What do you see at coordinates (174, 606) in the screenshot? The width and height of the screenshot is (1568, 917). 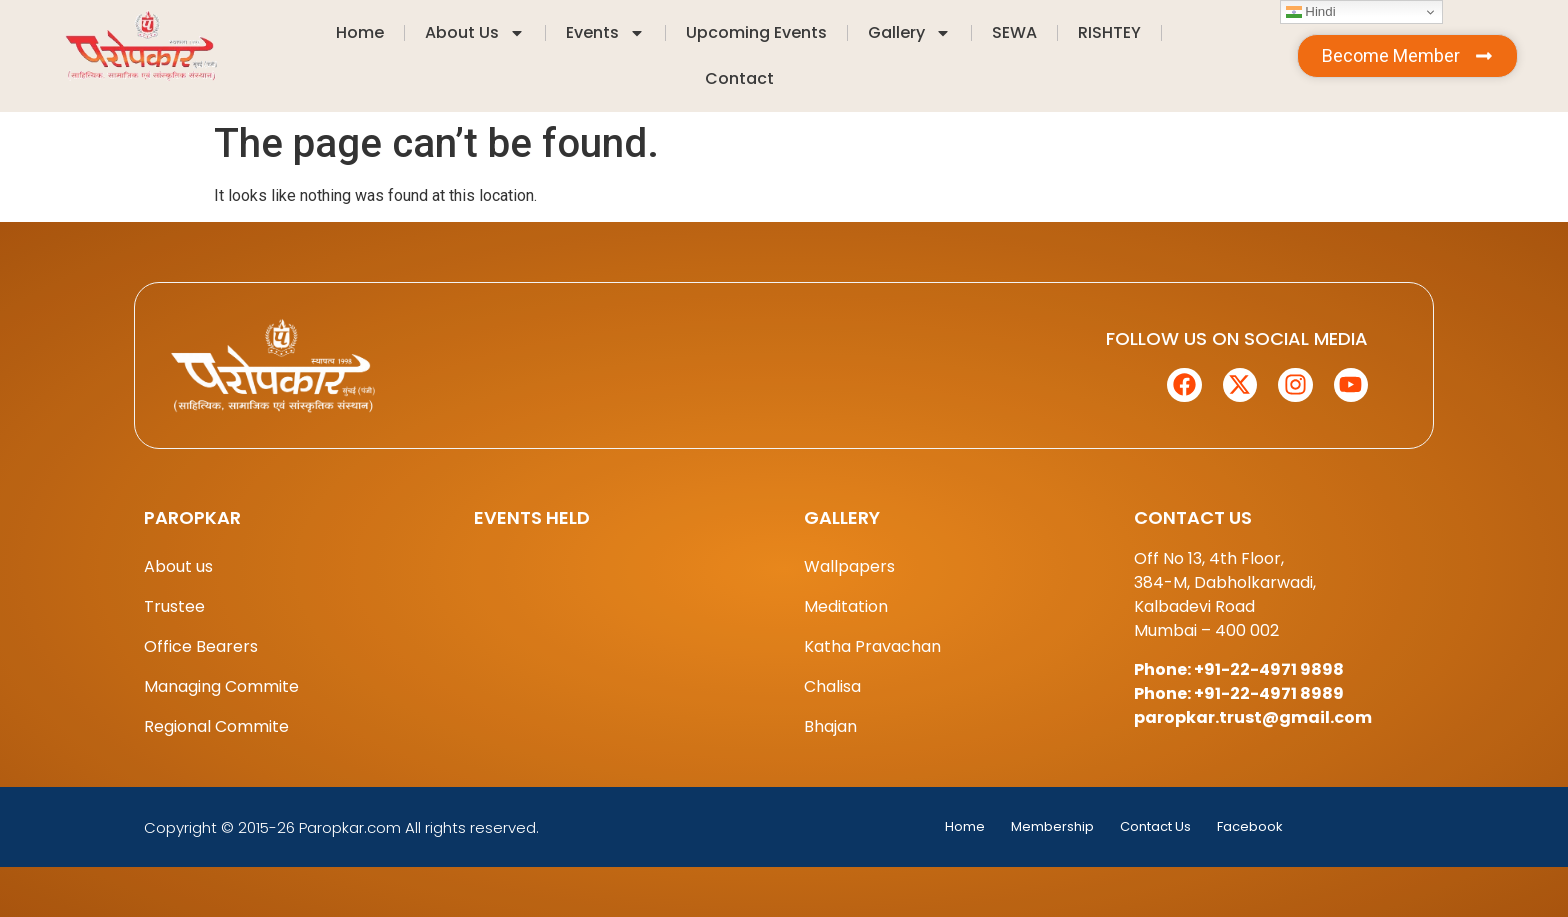 I see `Trustee` at bounding box center [174, 606].